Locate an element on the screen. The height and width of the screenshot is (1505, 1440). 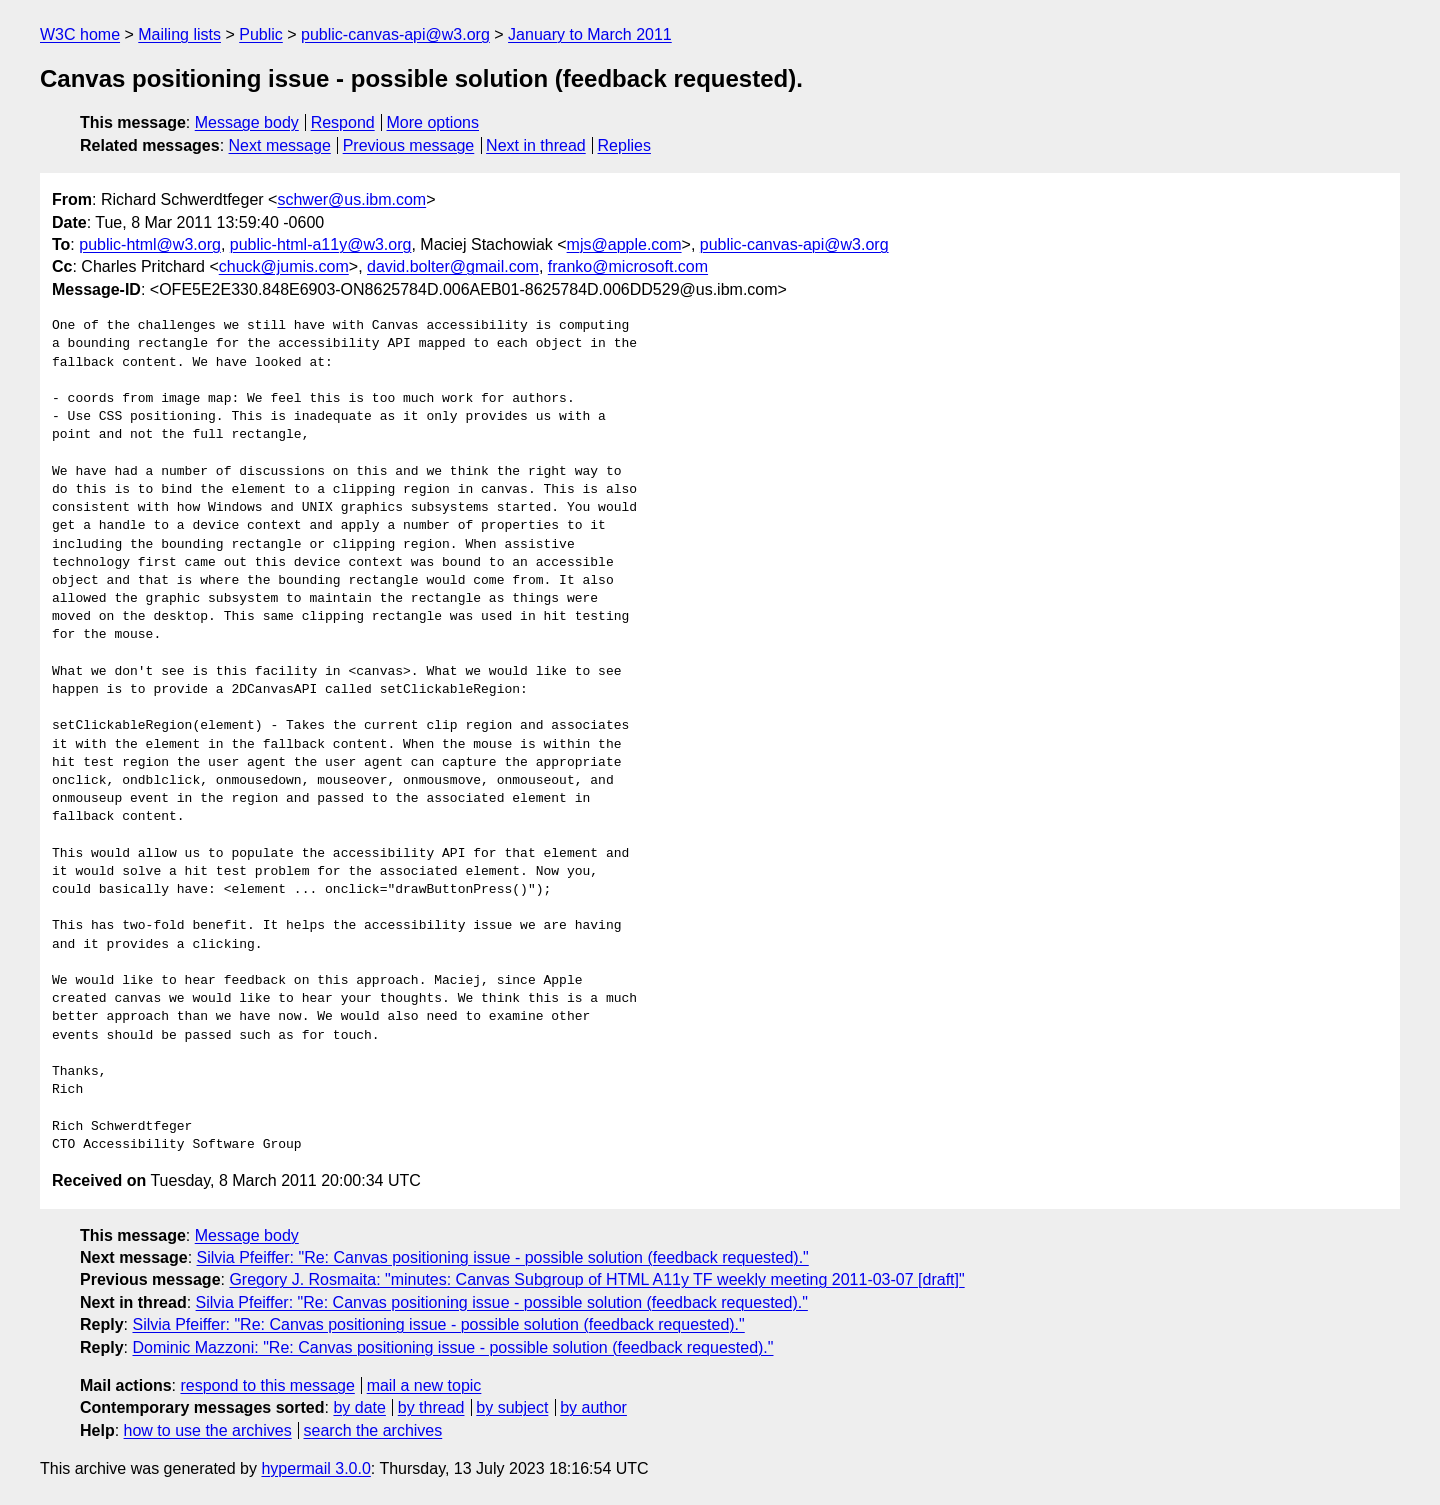
search the archives is located at coordinates (373, 1430).